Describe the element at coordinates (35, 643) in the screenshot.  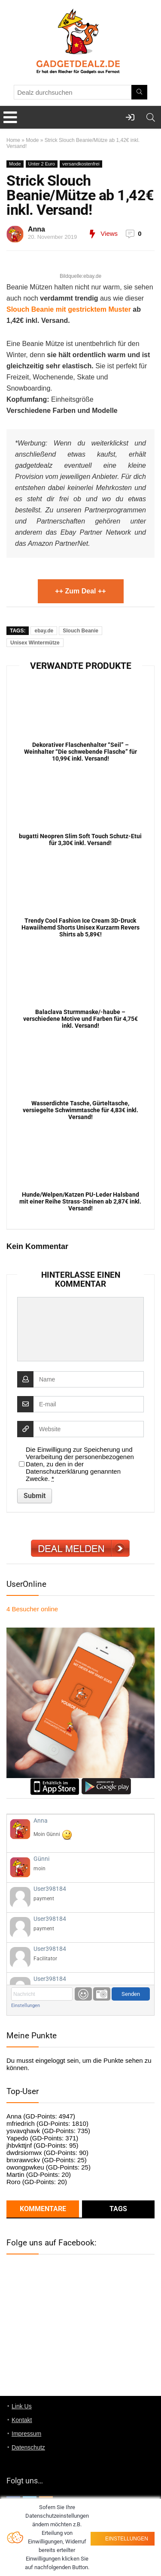
I see `Unisex Wintermütze` at that location.